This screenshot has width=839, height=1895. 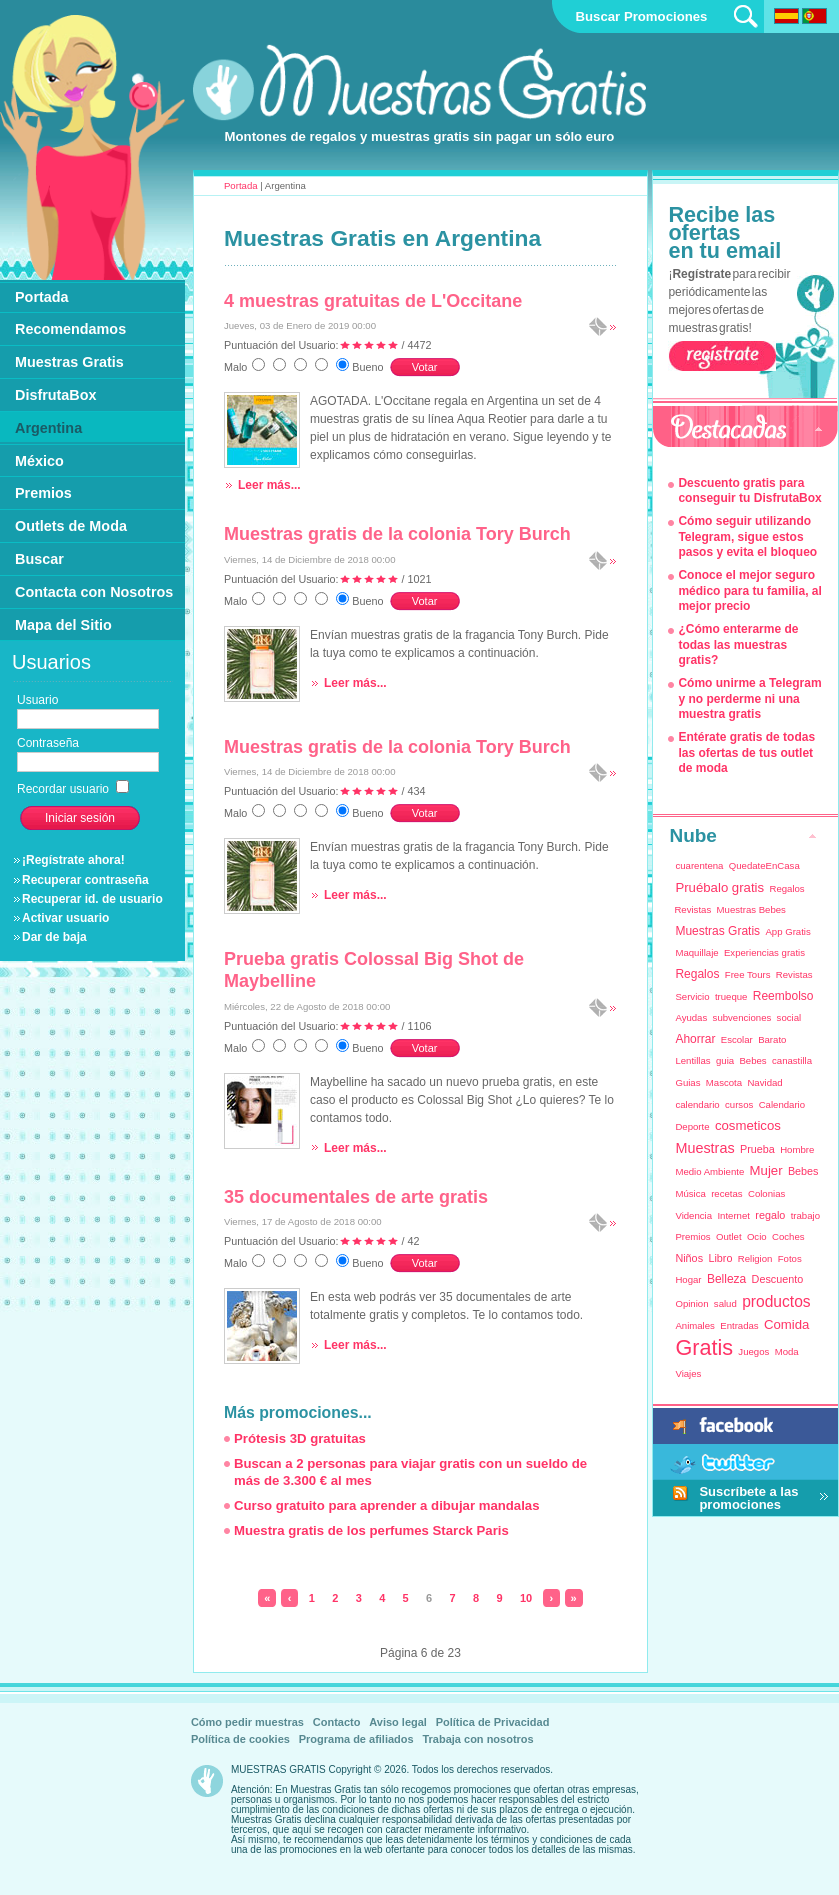 What do you see at coordinates (477, 1739) in the screenshot?
I see `Trabaja con nosotros` at bounding box center [477, 1739].